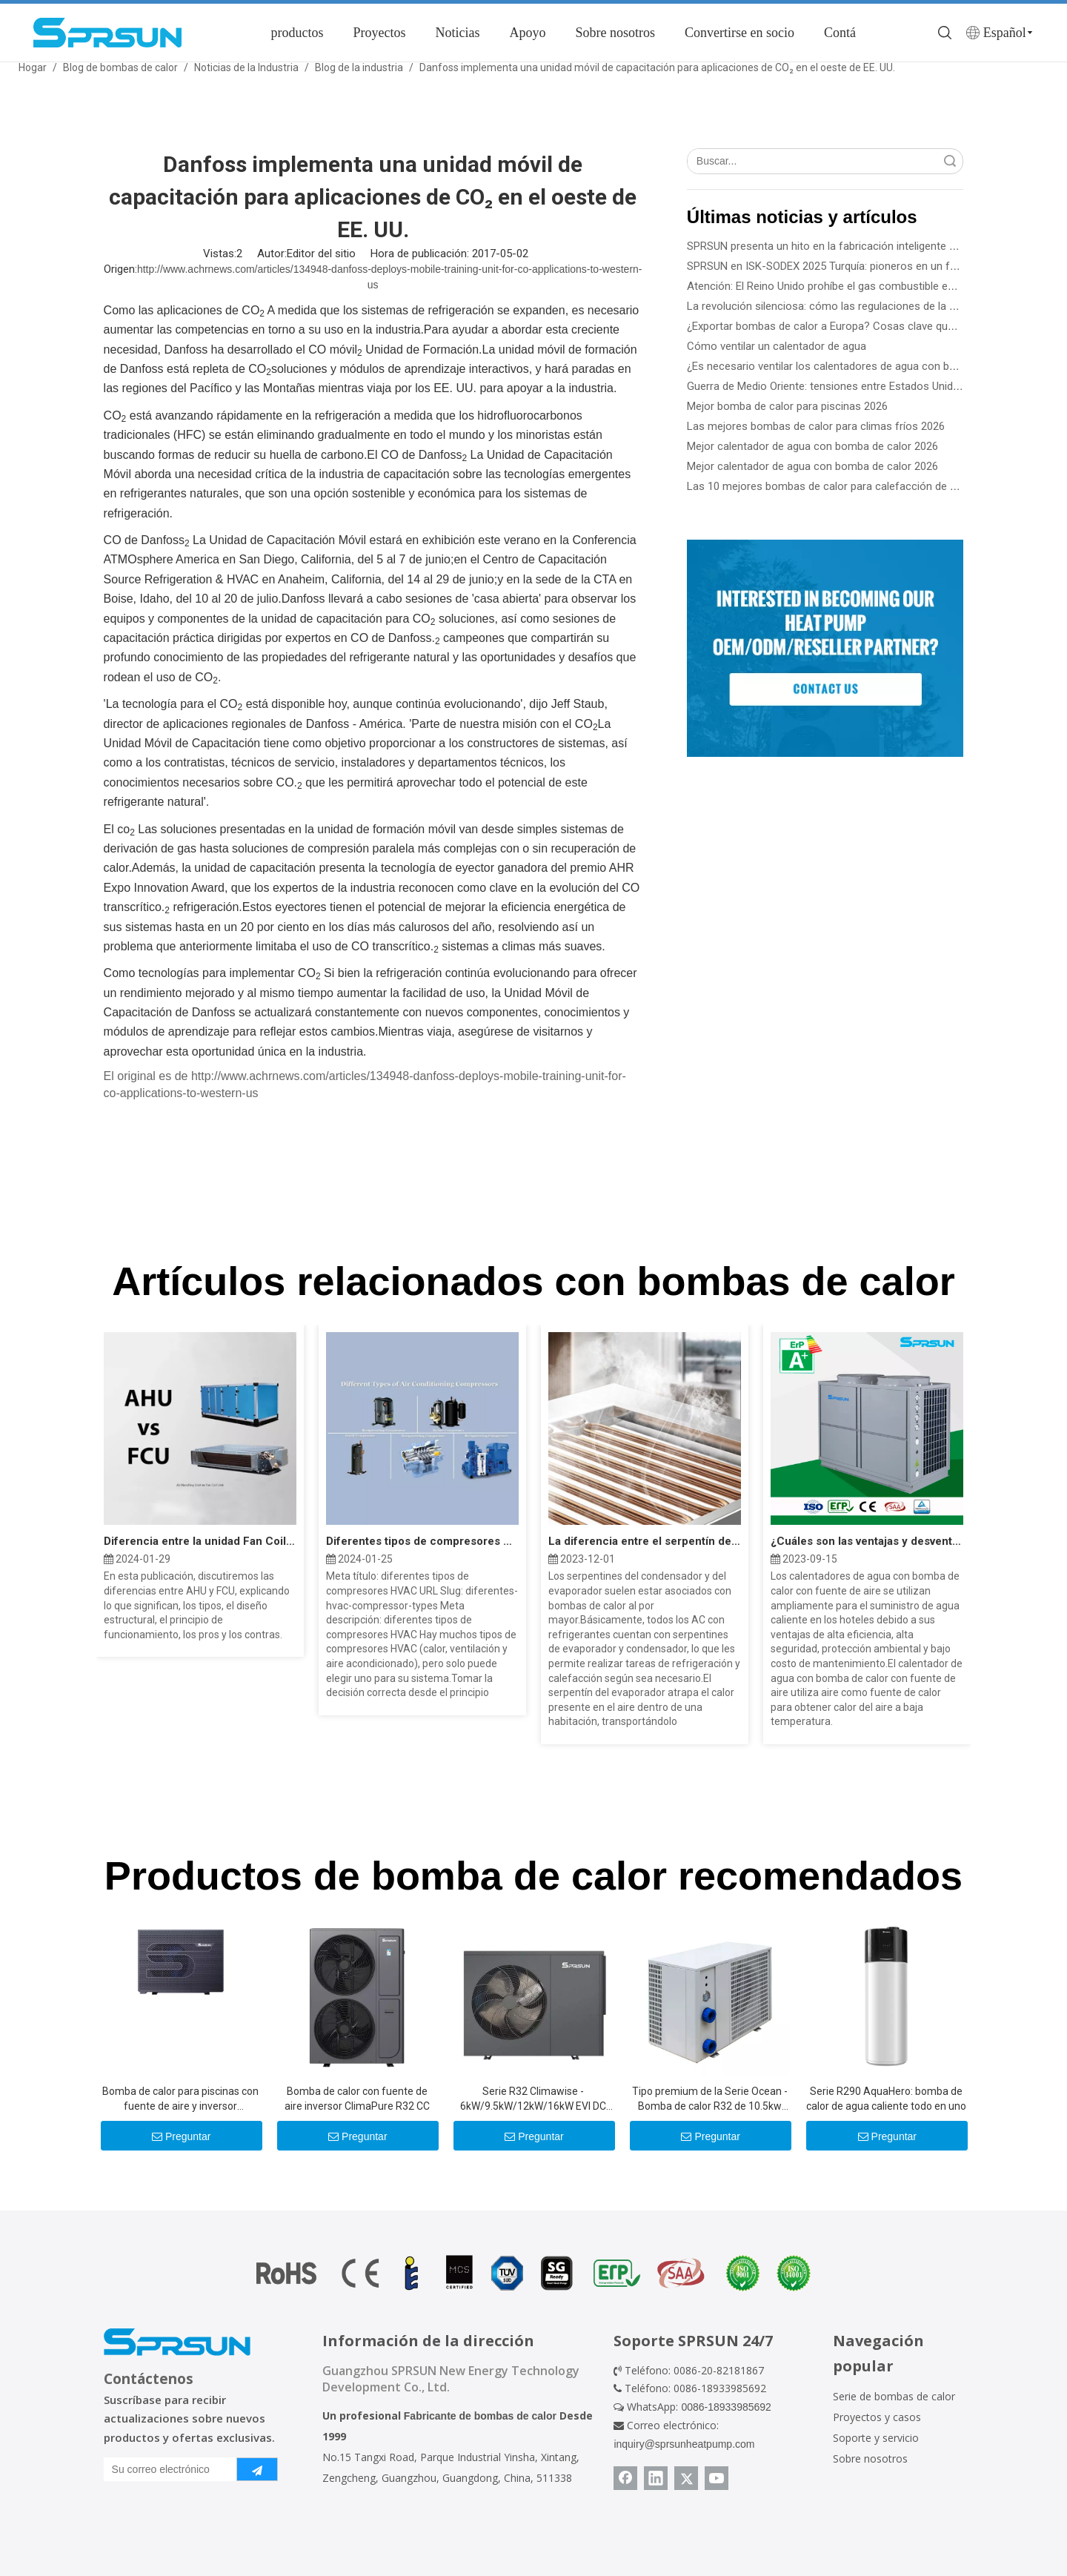 Image resolution: width=1067 pixels, height=2576 pixels. I want to click on Bomba de calor con fuente de aire inversor ClimaPure R32 CC, so click(357, 2098).